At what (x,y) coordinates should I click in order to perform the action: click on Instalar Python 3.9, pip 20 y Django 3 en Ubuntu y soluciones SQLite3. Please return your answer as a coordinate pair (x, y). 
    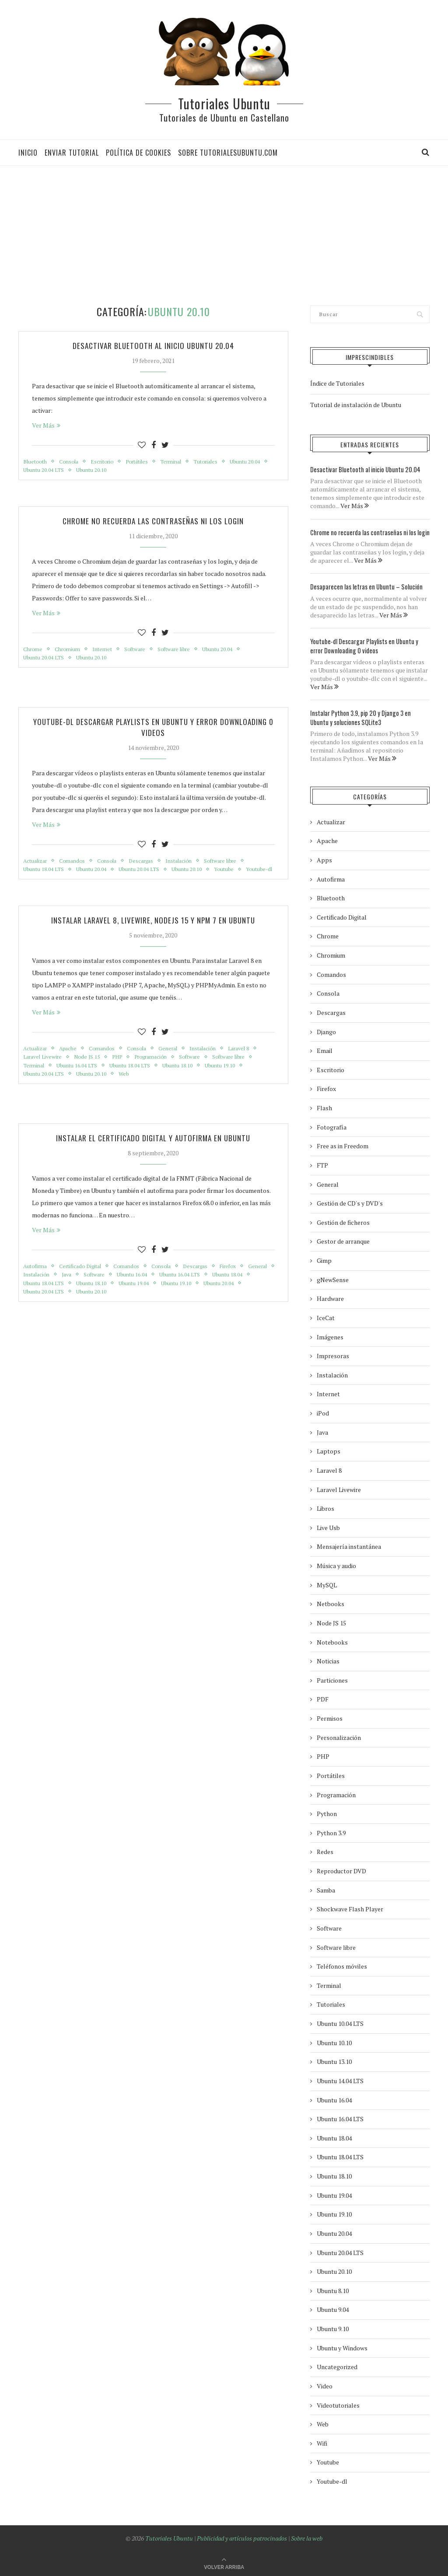
    Looking at the image, I should click on (367, 716).